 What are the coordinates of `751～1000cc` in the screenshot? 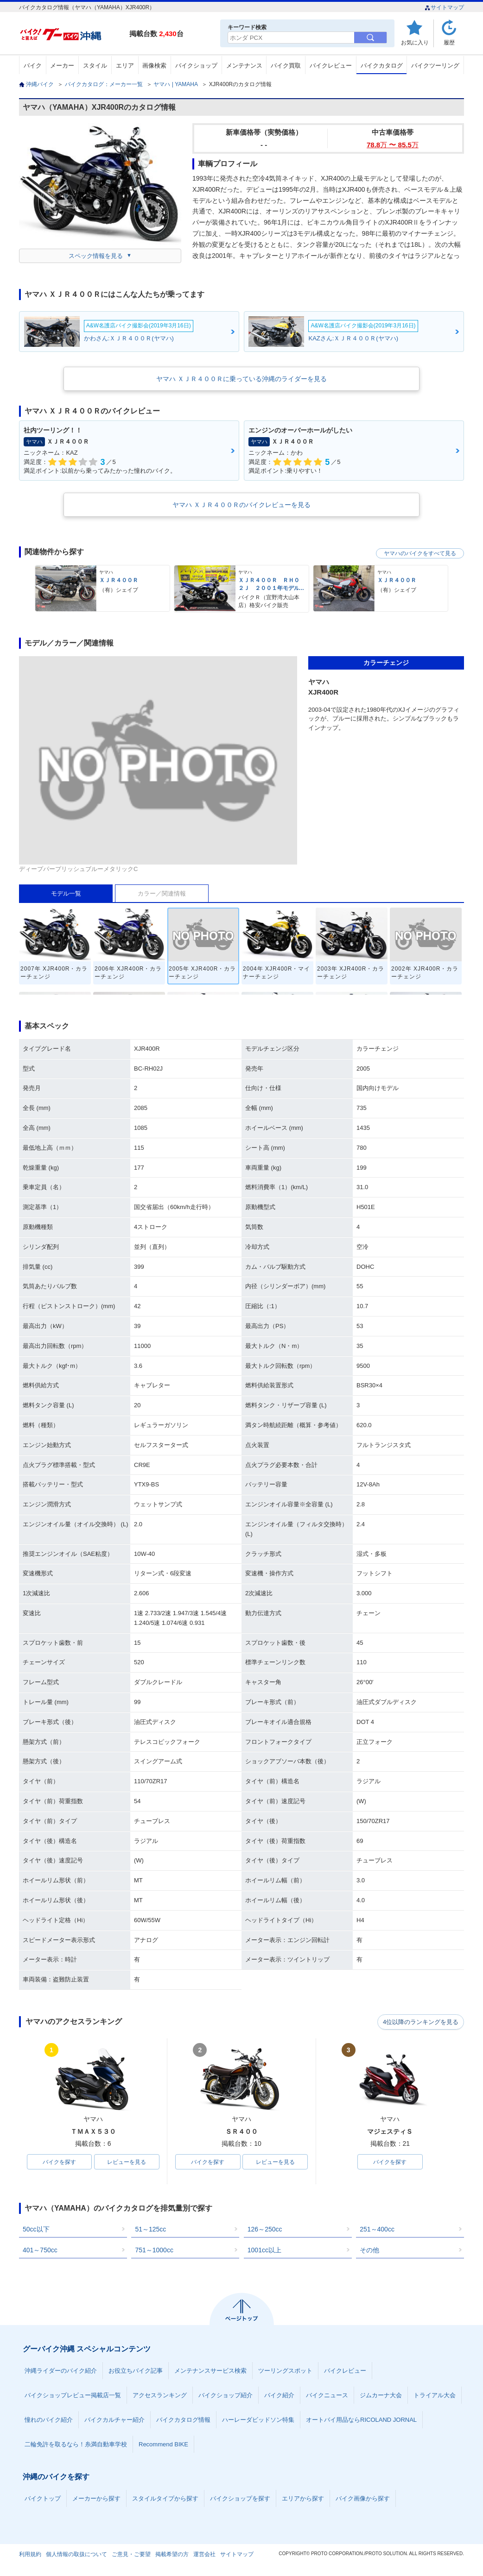 It's located at (154, 2250).